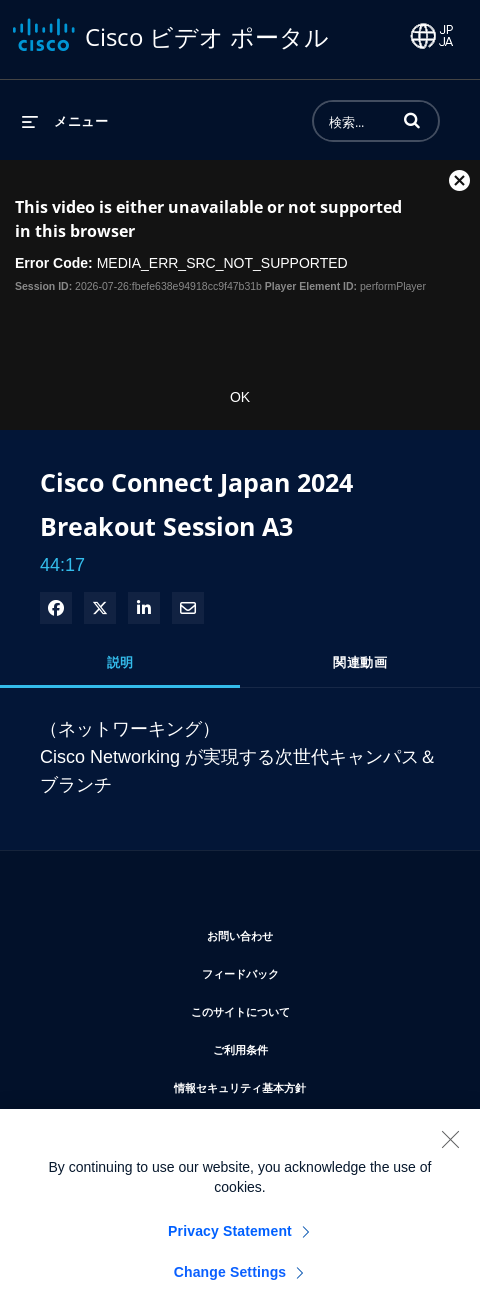 The height and width of the screenshot is (1301, 480). What do you see at coordinates (300, 970) in the screenshot?
I see `フィードバック` at bounding box center [300, 970].